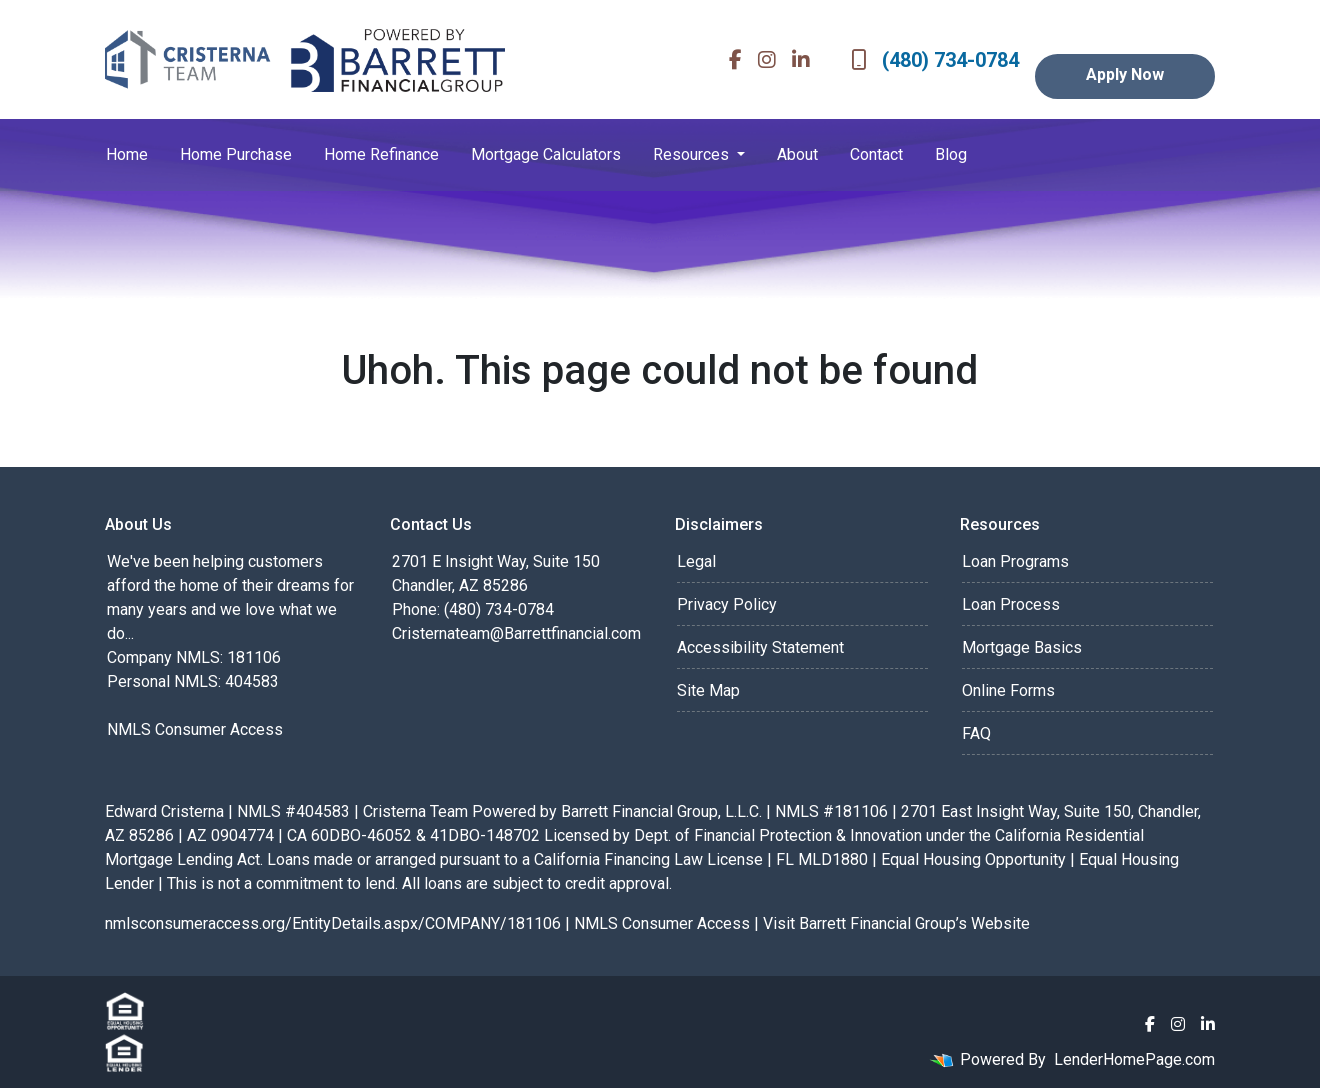 The height and width of the screenshot is (1088, 1320). Describe the element at coordinates (1125, 74) in the screenshot. I see `Apply Now` at that location.